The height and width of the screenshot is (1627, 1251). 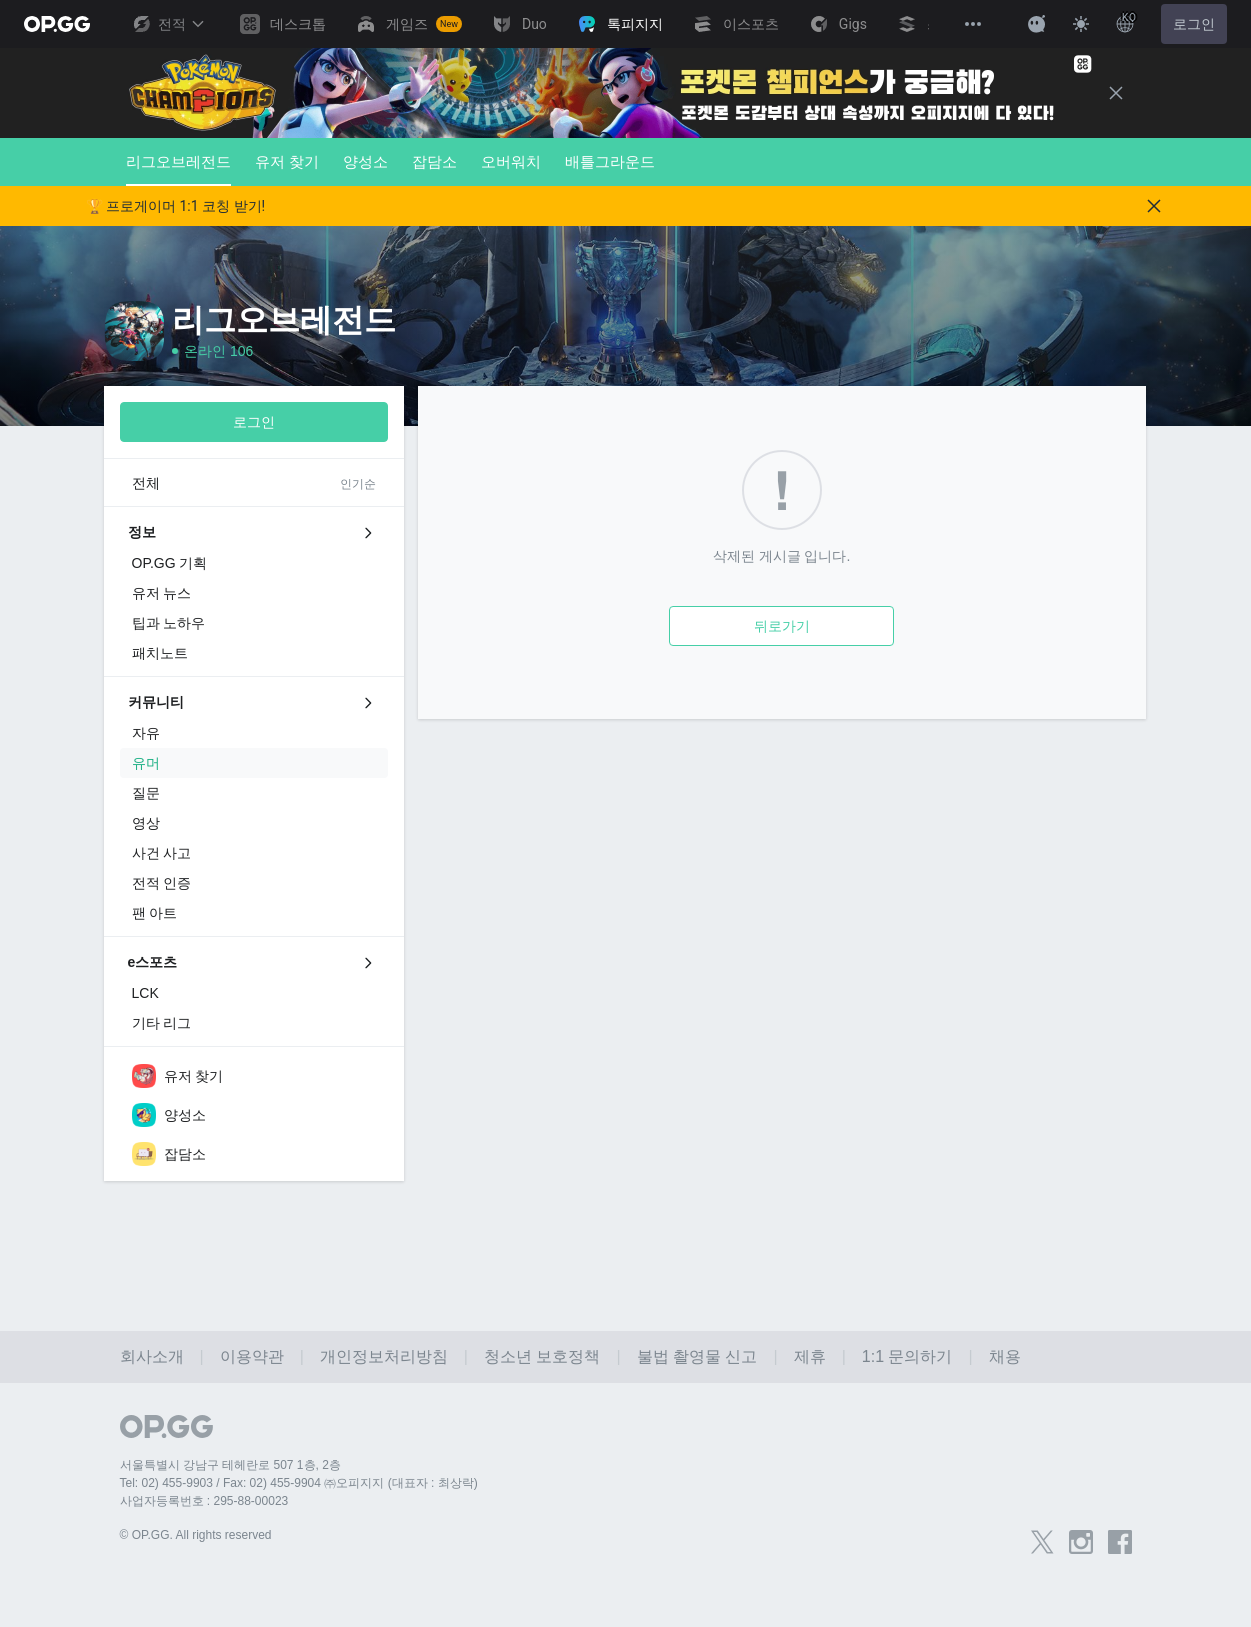 I want to click on 오버워치, so click(x=511, y=161).